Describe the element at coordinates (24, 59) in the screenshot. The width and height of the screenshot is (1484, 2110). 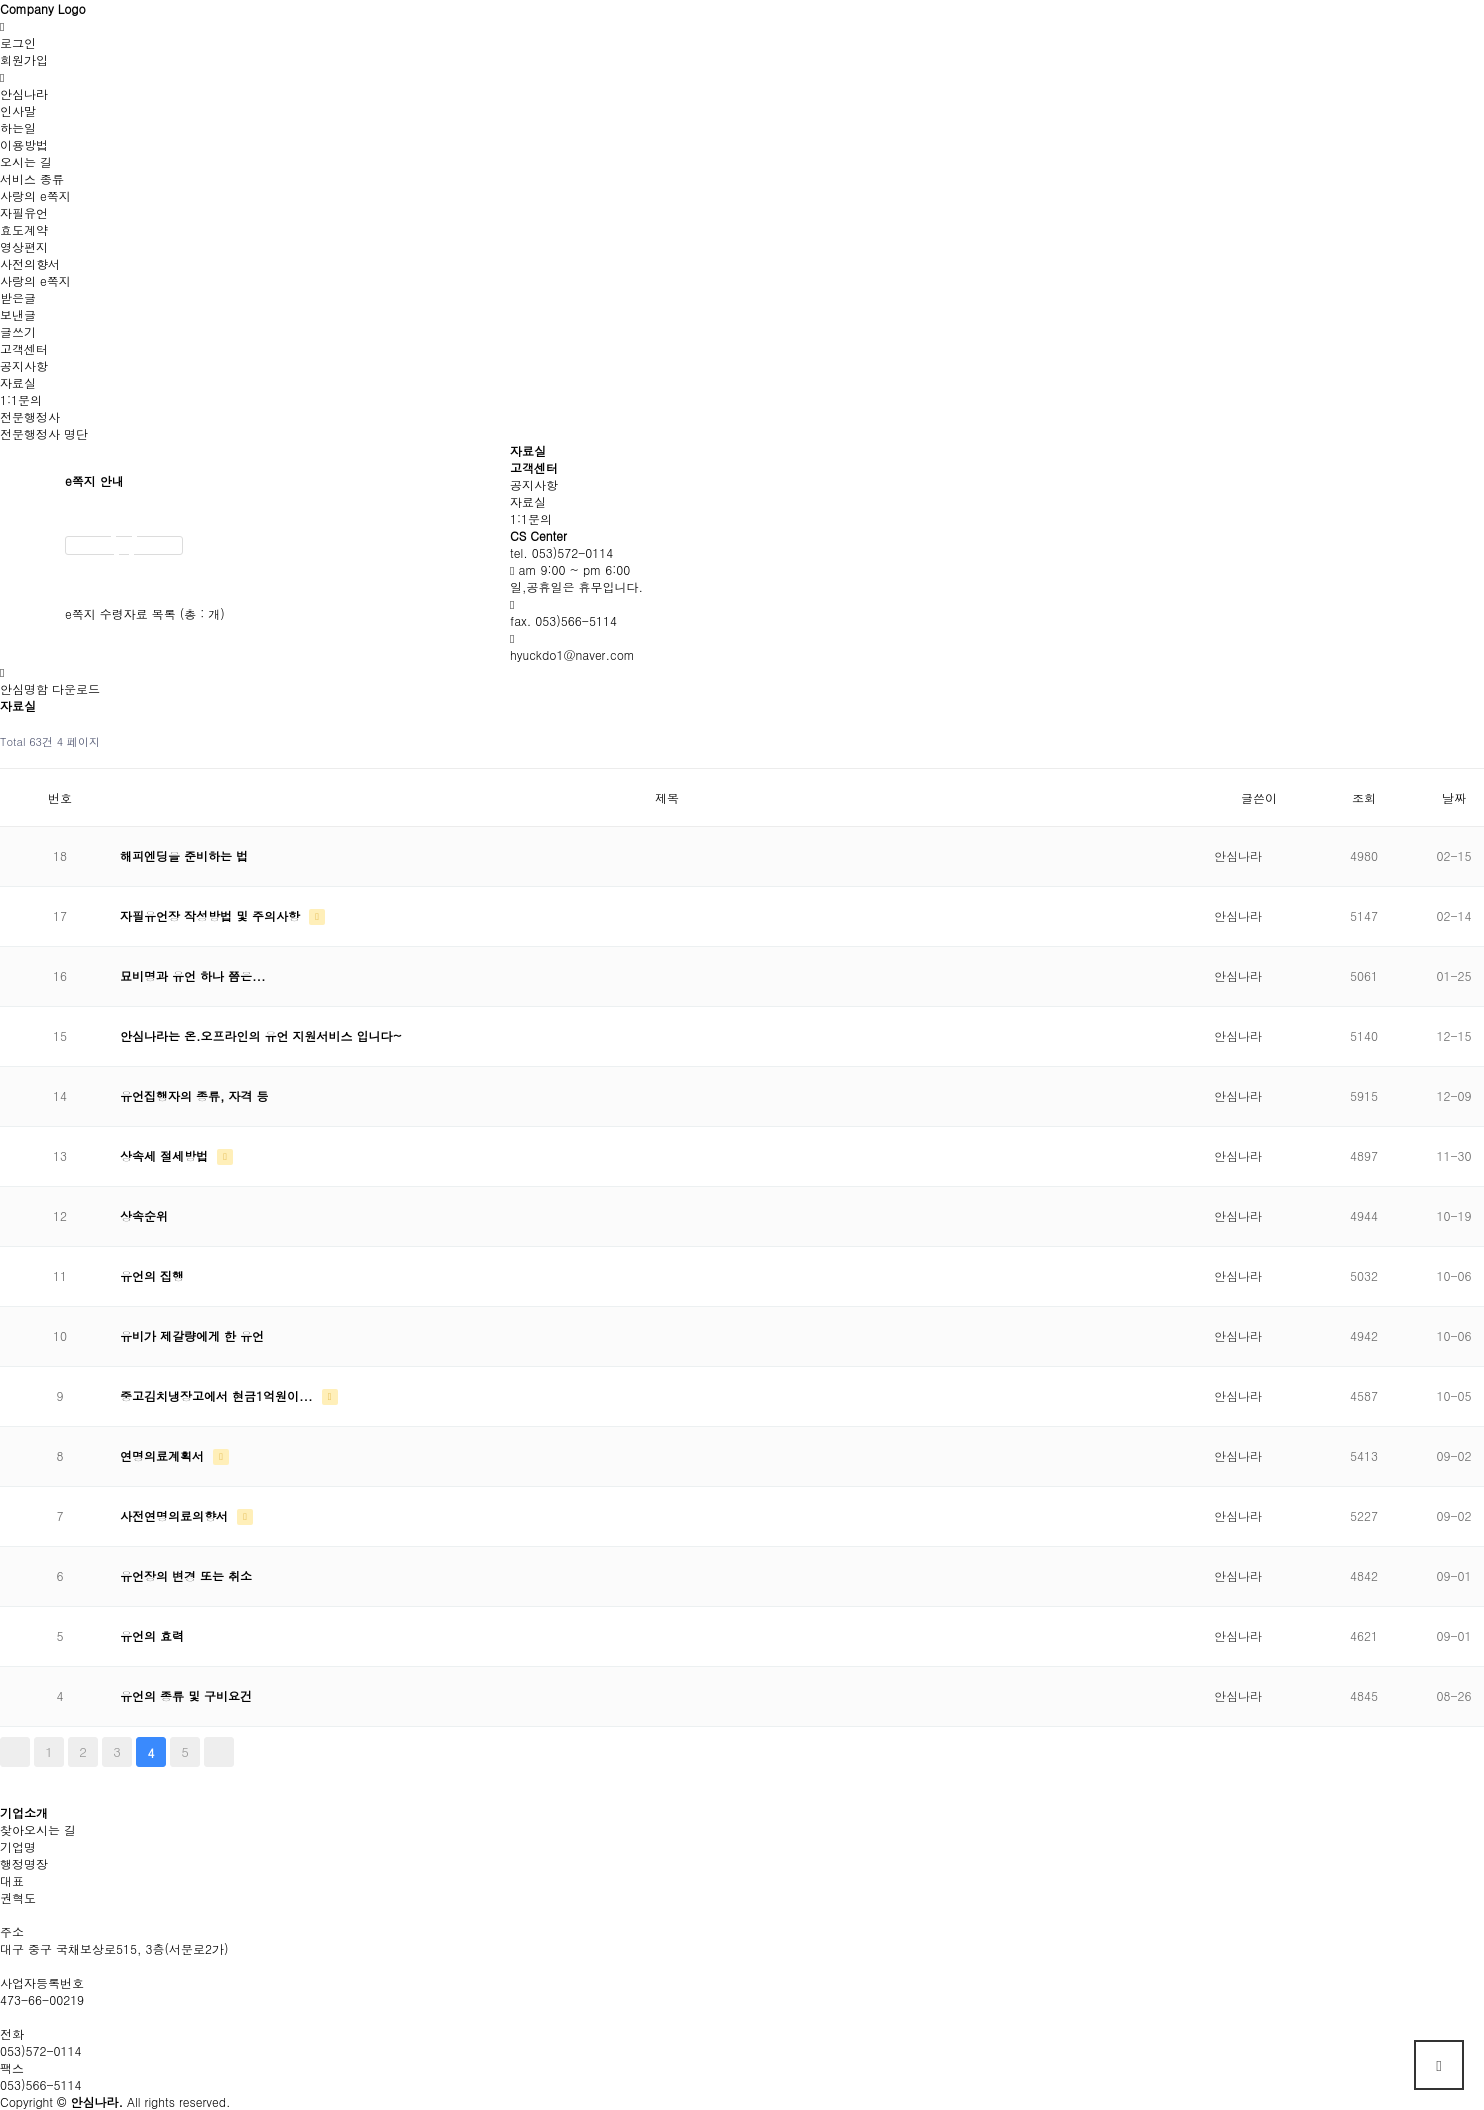
I see `회원가입` at that location.